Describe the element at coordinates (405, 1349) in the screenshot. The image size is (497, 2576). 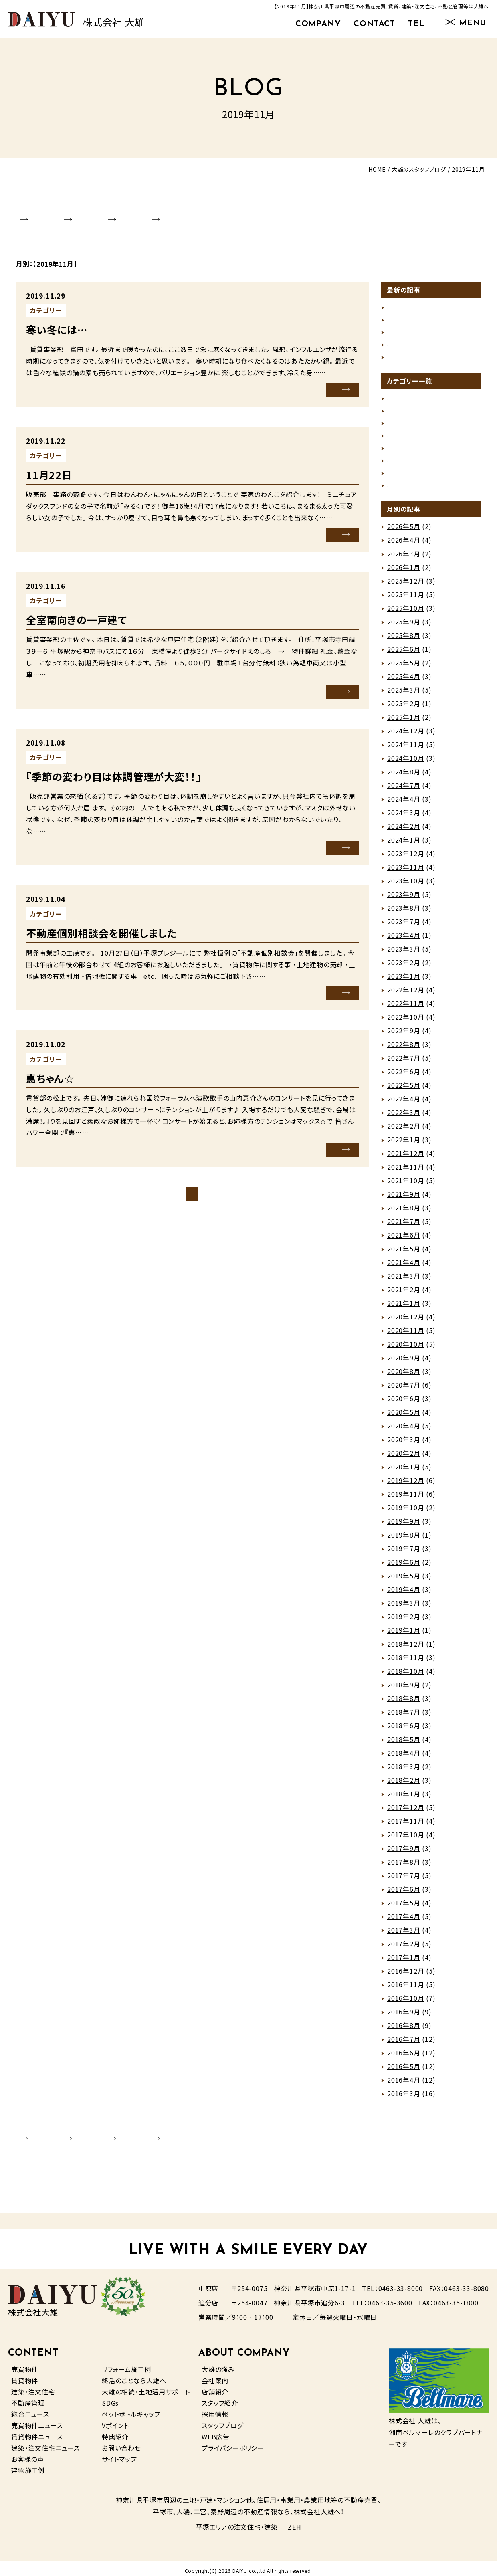
I see `2020年10月` at that location.